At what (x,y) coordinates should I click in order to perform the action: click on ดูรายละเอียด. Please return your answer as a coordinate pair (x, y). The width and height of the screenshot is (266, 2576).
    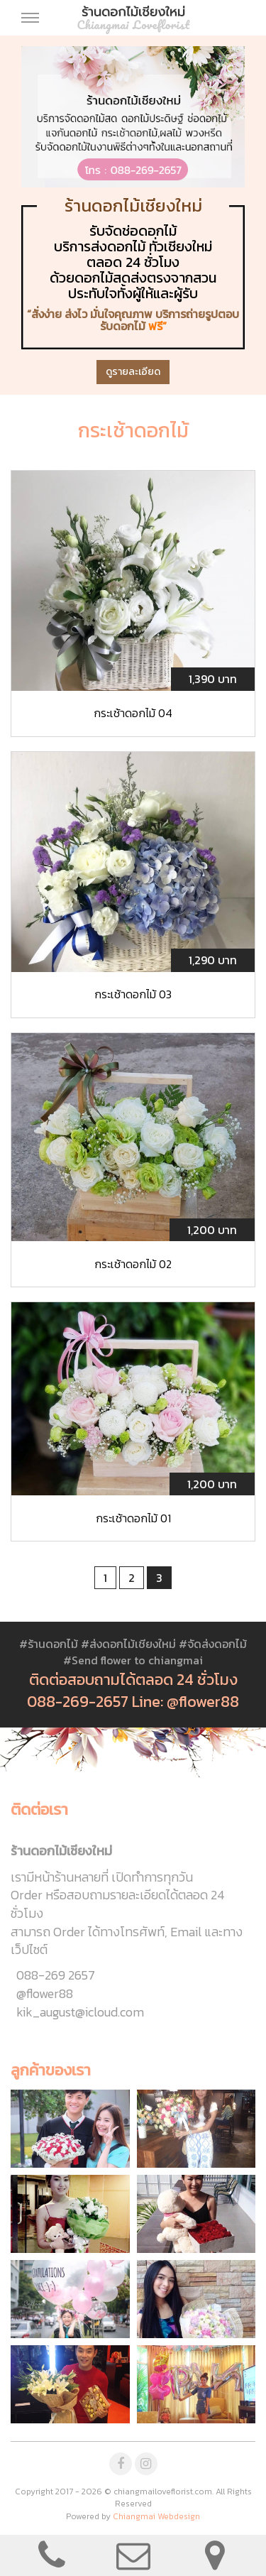
    Looking at the image, I should click on (133, 371).